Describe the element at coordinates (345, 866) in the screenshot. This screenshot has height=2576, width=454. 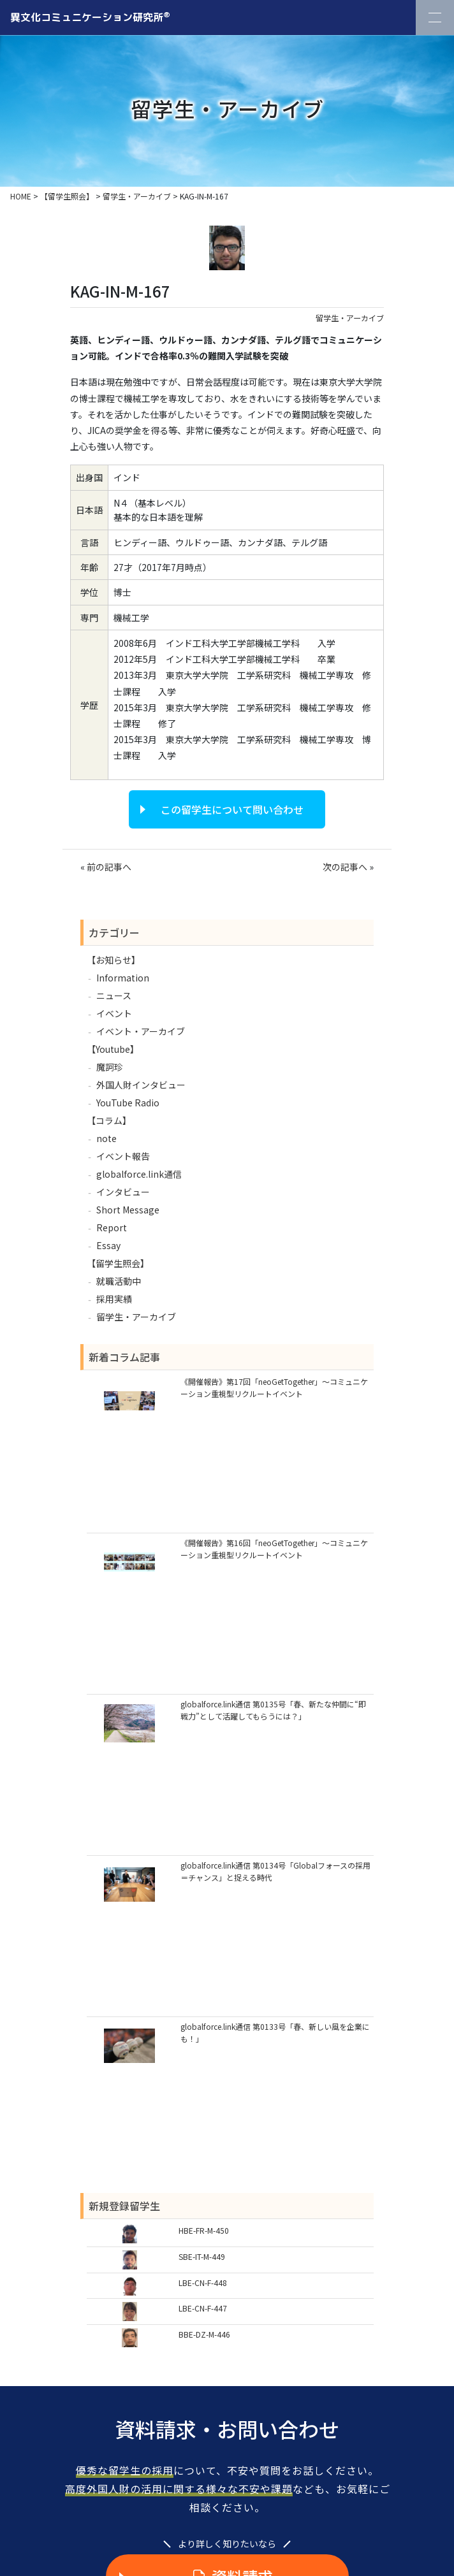
I see `次の記事へ` at that location.